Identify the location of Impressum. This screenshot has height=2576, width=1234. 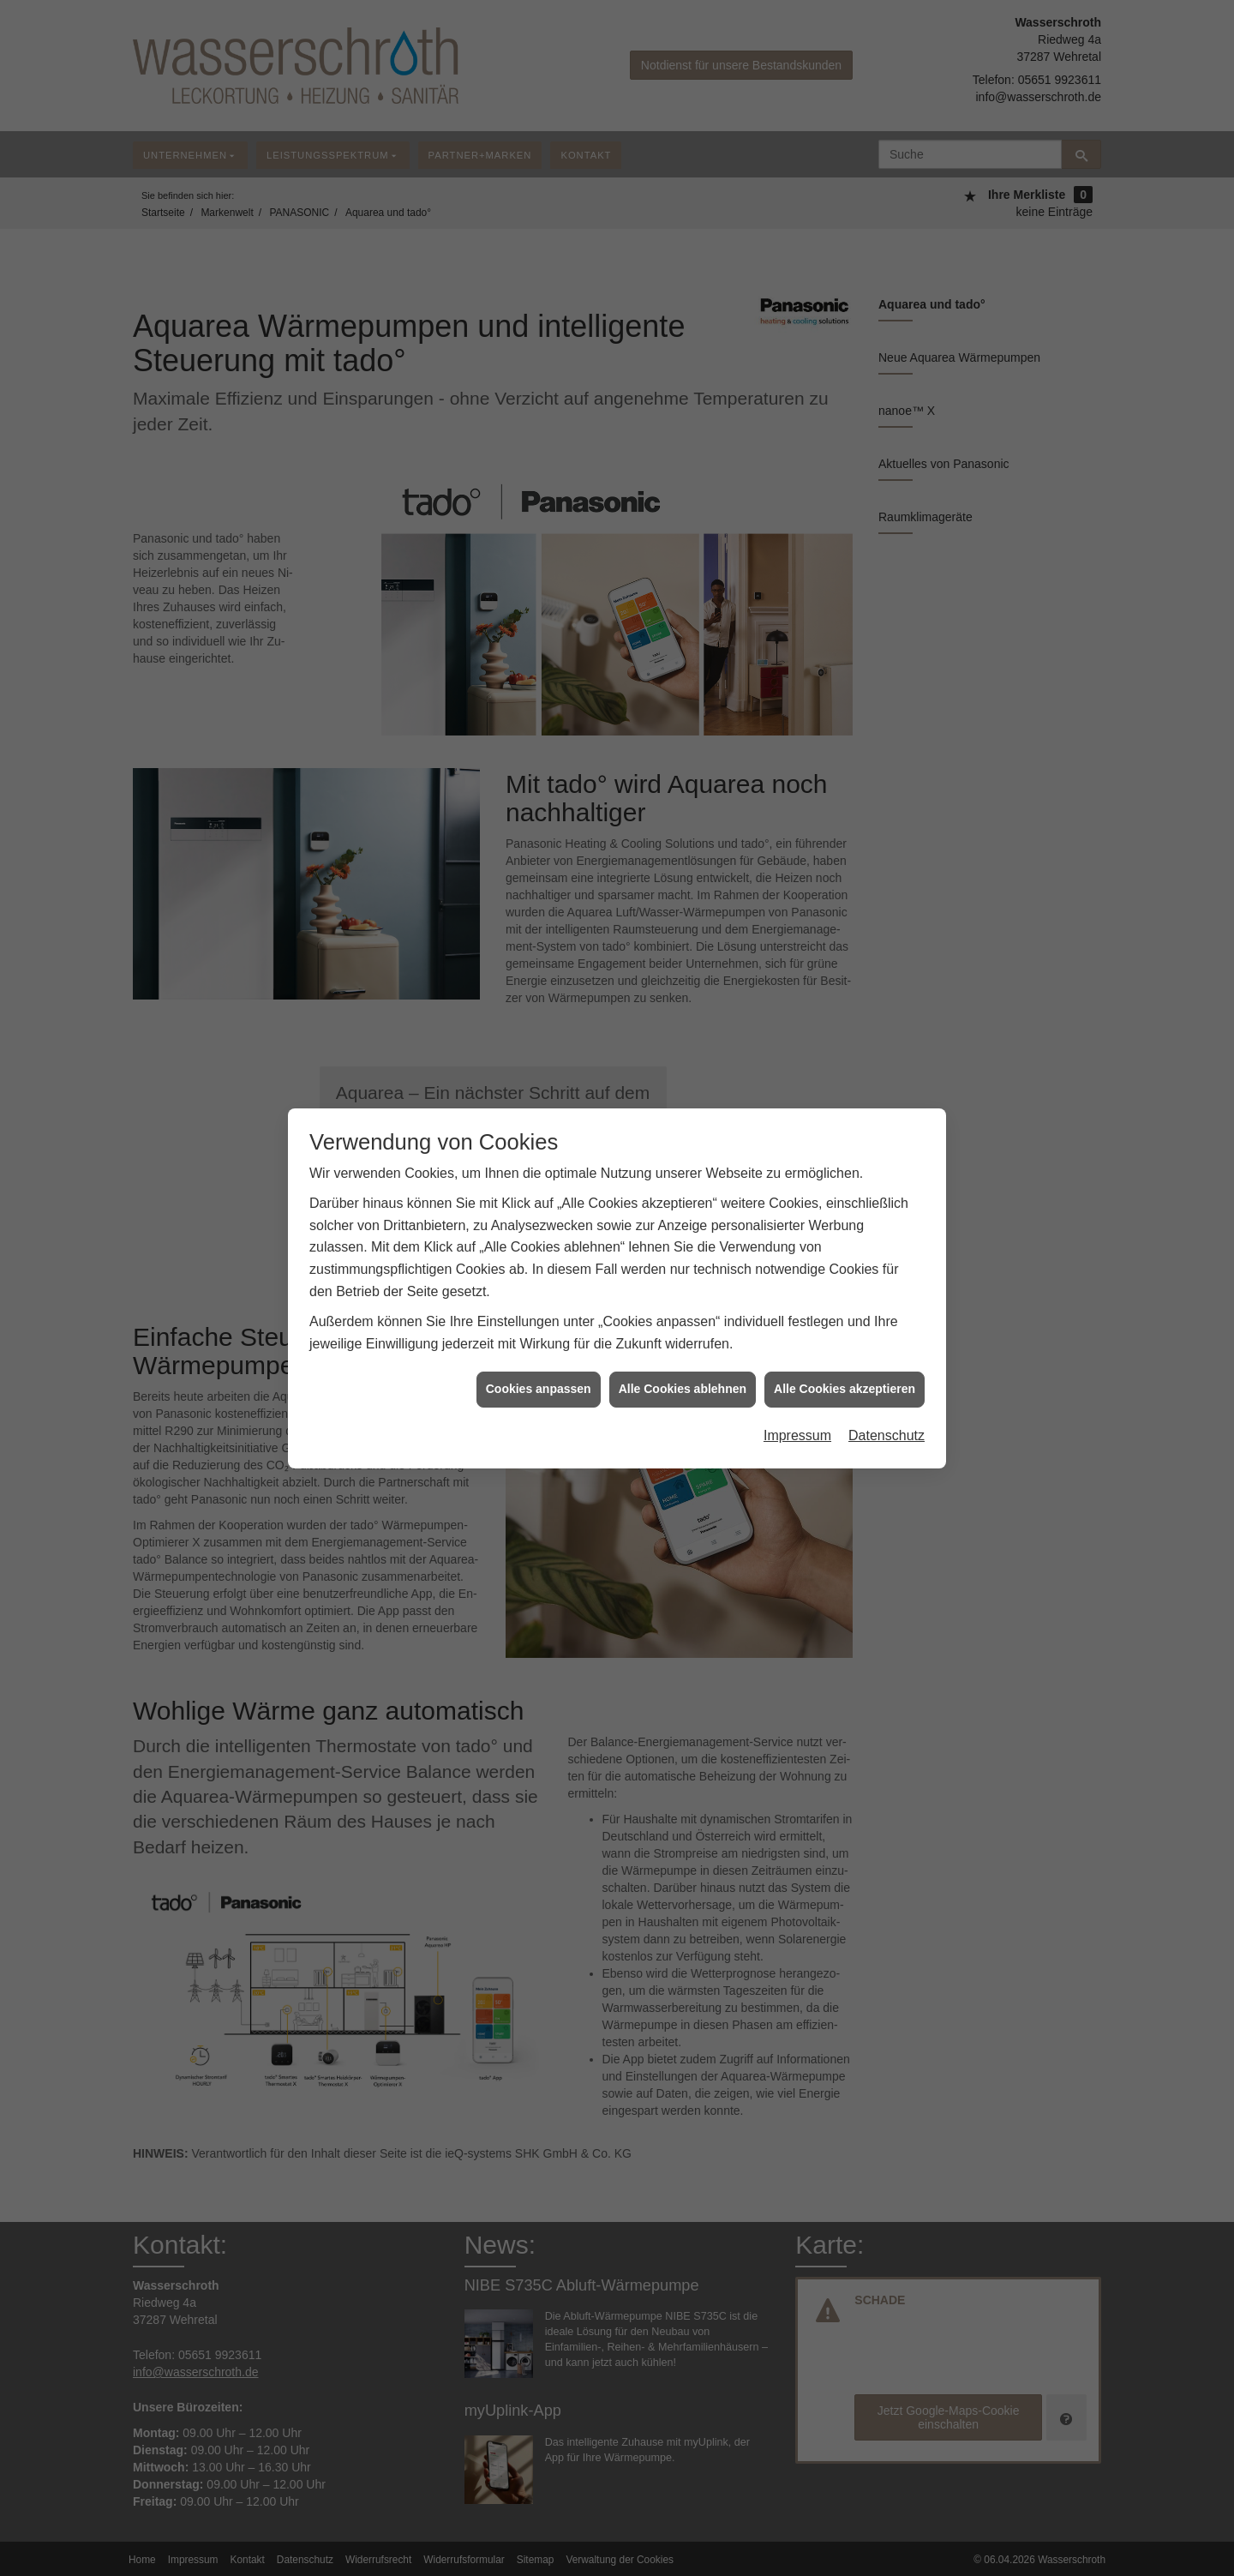
(797, 1397).